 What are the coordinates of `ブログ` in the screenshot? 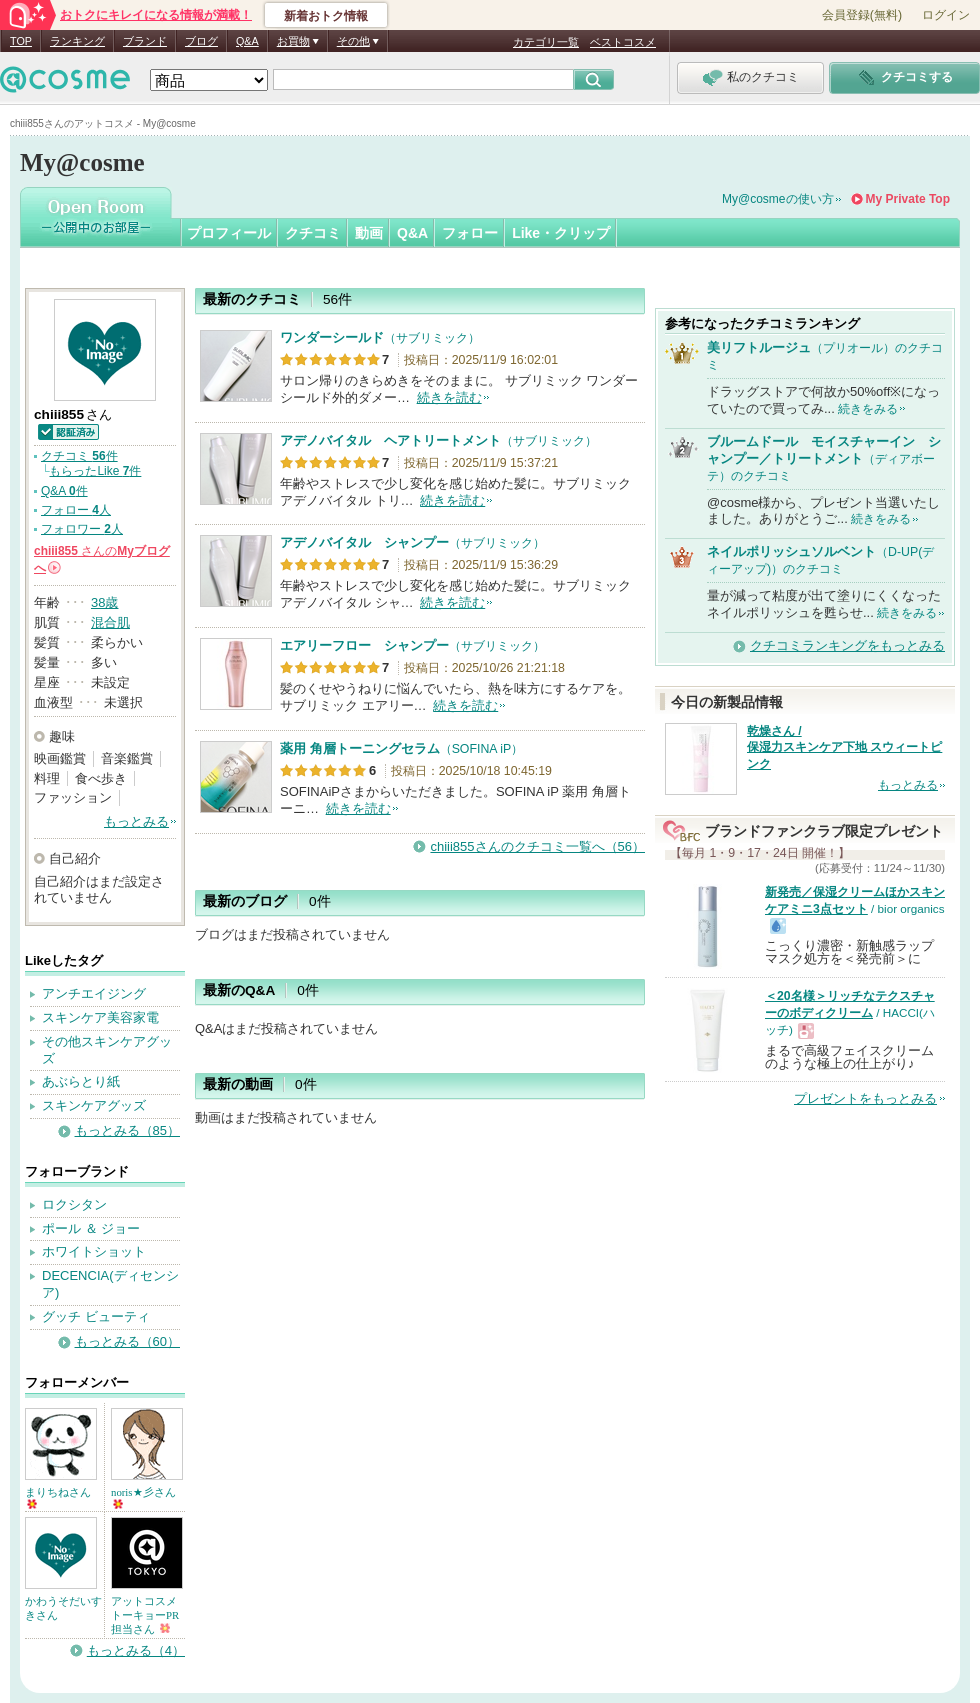 It's located at (201, 41).